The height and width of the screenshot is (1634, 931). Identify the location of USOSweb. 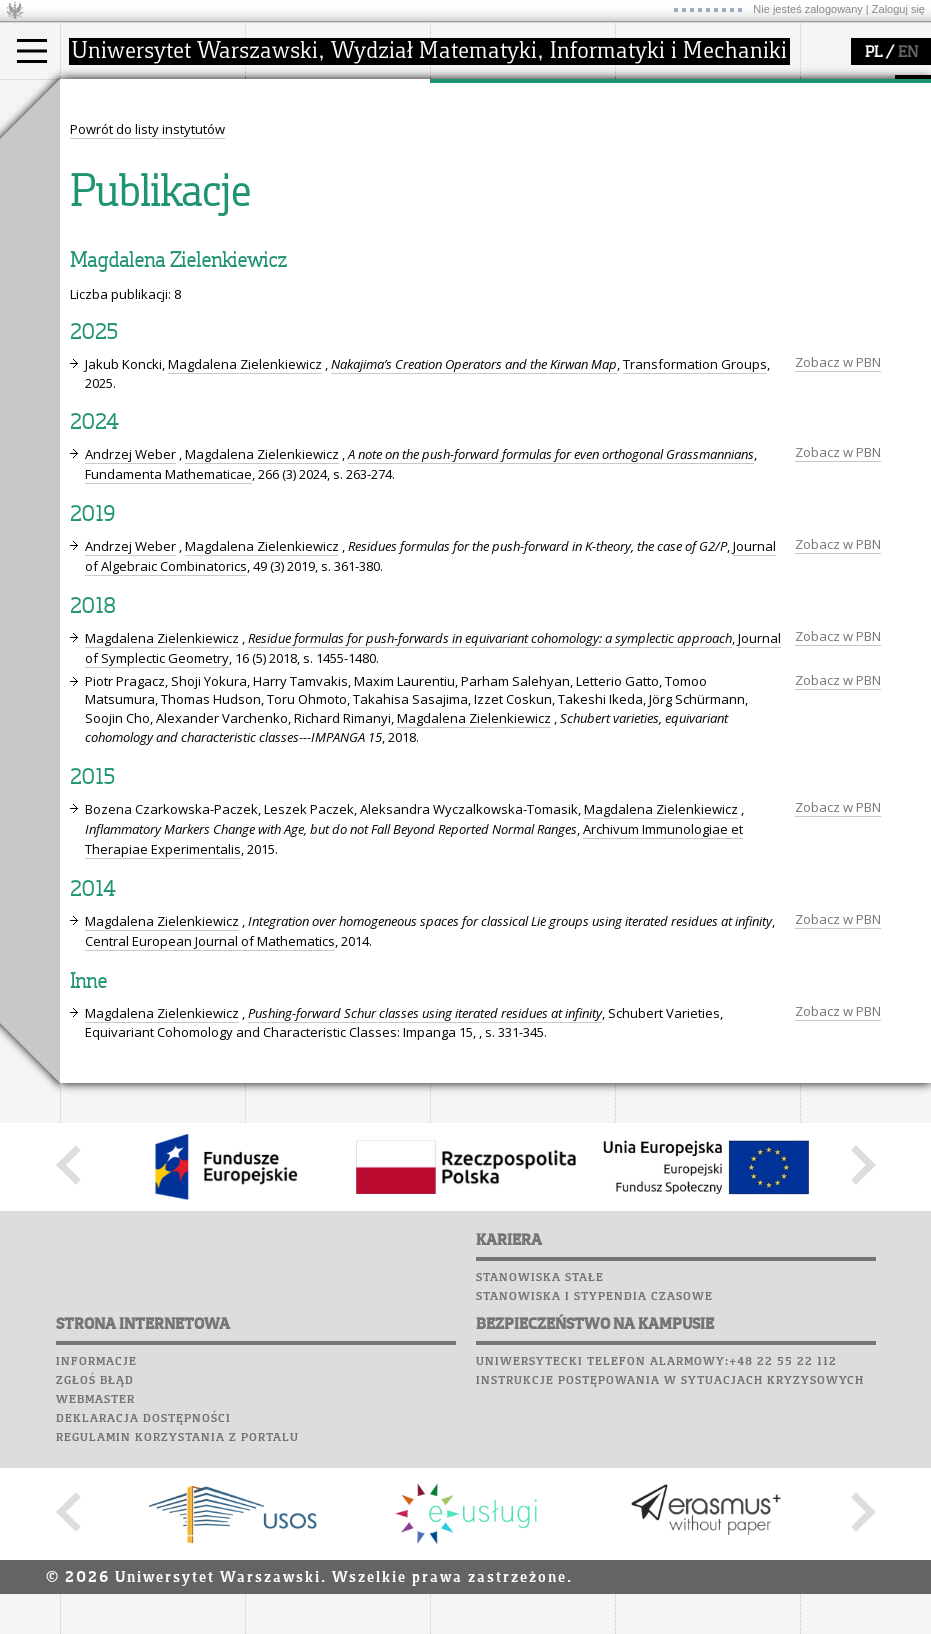
(93, 275).